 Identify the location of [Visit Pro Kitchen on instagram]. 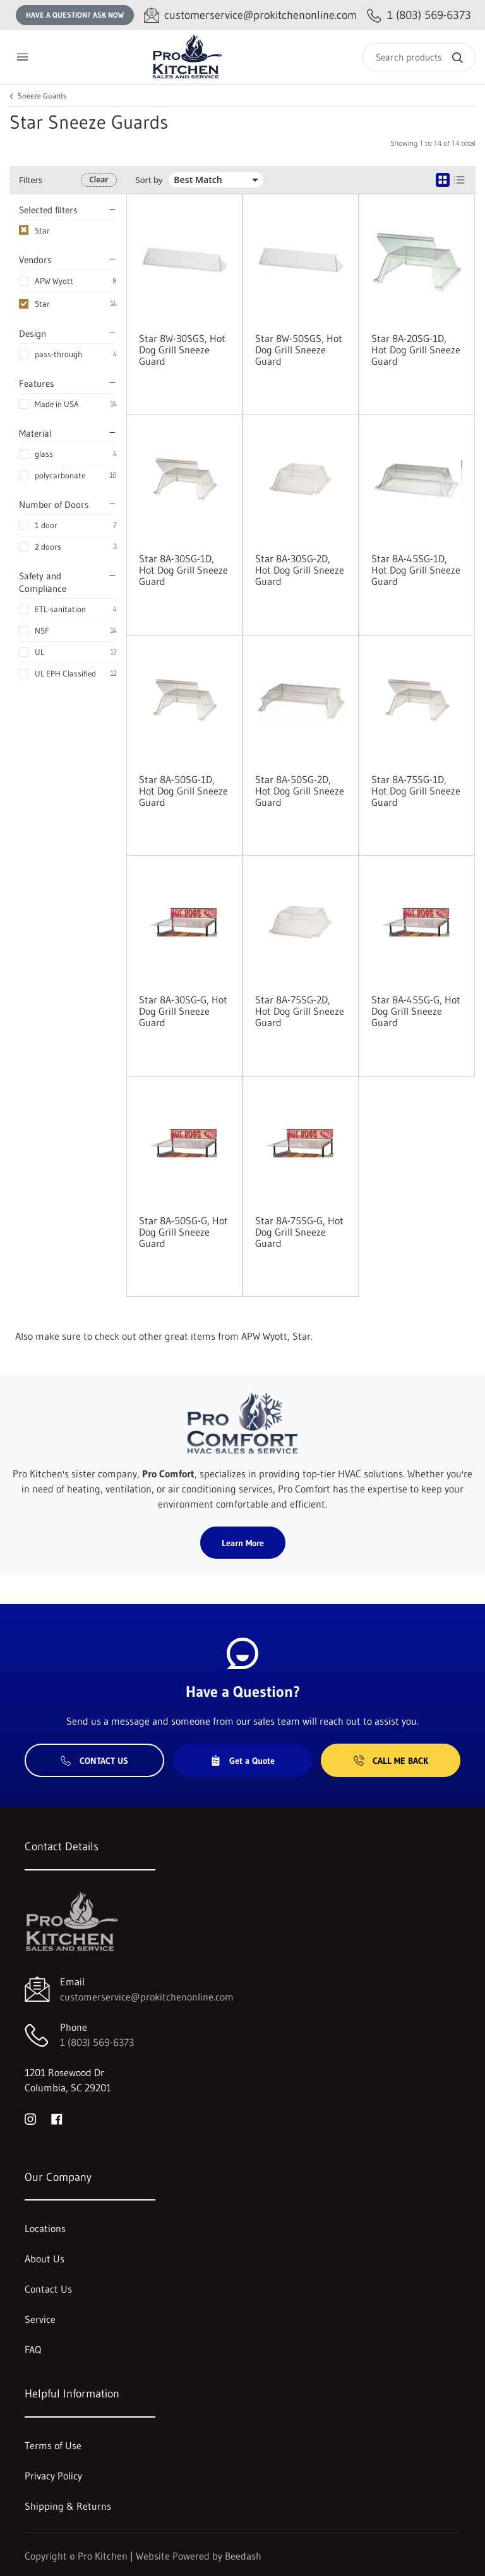
(30, 2118).